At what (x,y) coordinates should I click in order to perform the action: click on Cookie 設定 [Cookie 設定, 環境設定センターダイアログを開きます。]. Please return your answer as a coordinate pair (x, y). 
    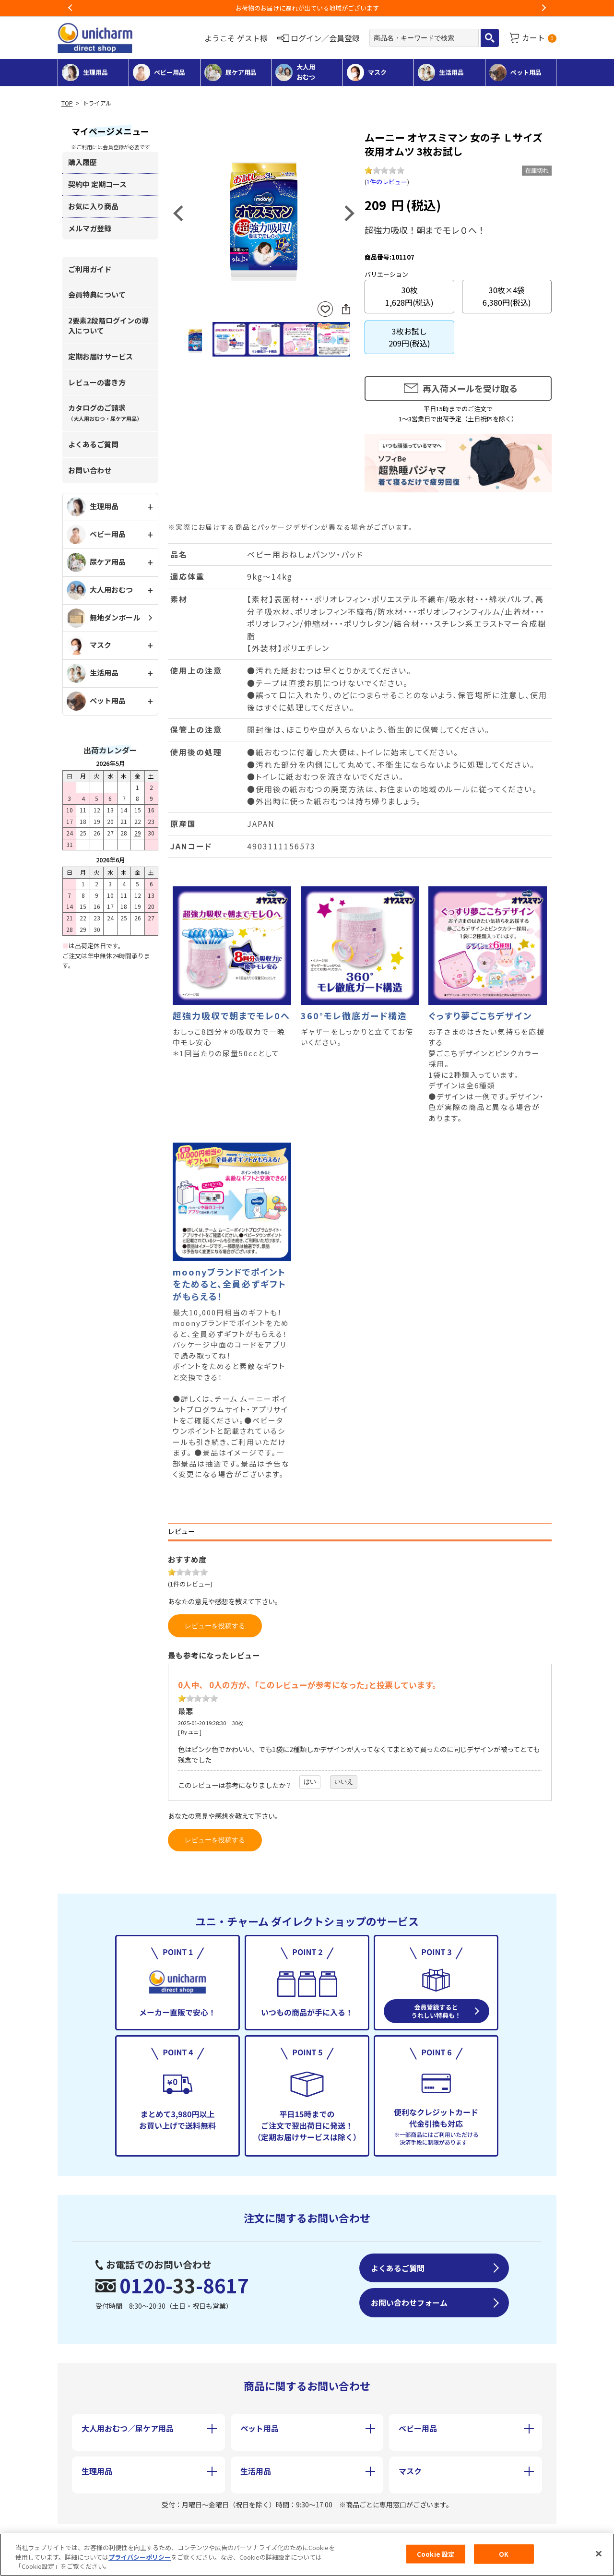
    Looking at the image, I should click on (435, 2554).